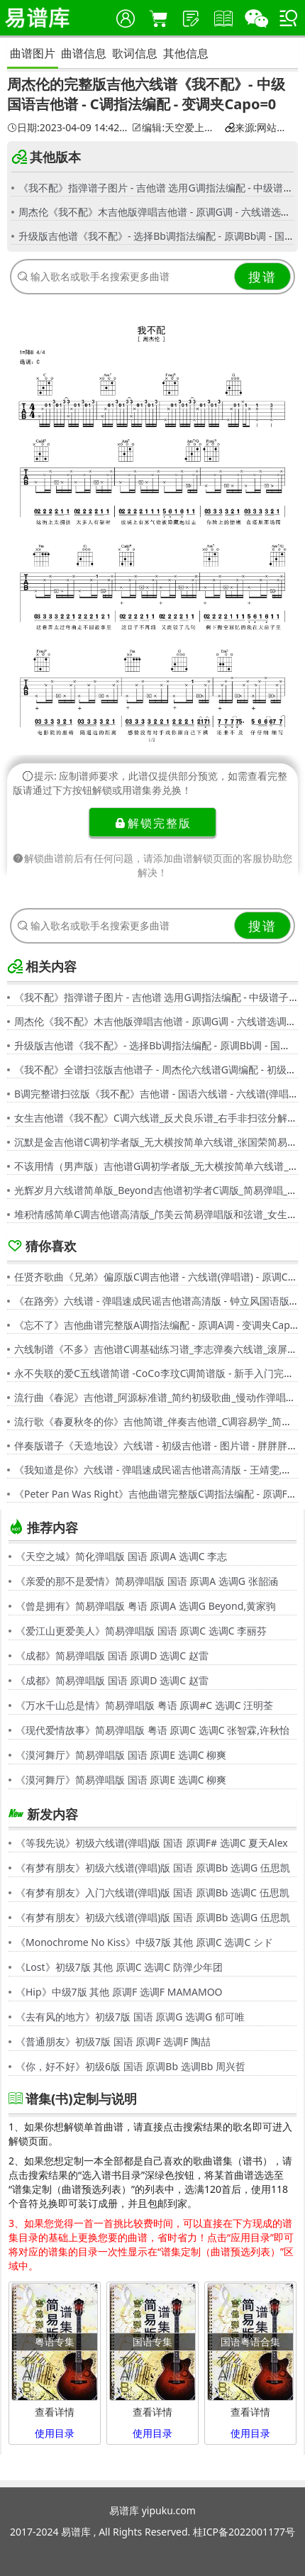  Describe the element at coordinates (112, 1655) in the screenshot. I see `《成都》简易弹唱版 国语 原调D 选调C 赵雷` at that location.